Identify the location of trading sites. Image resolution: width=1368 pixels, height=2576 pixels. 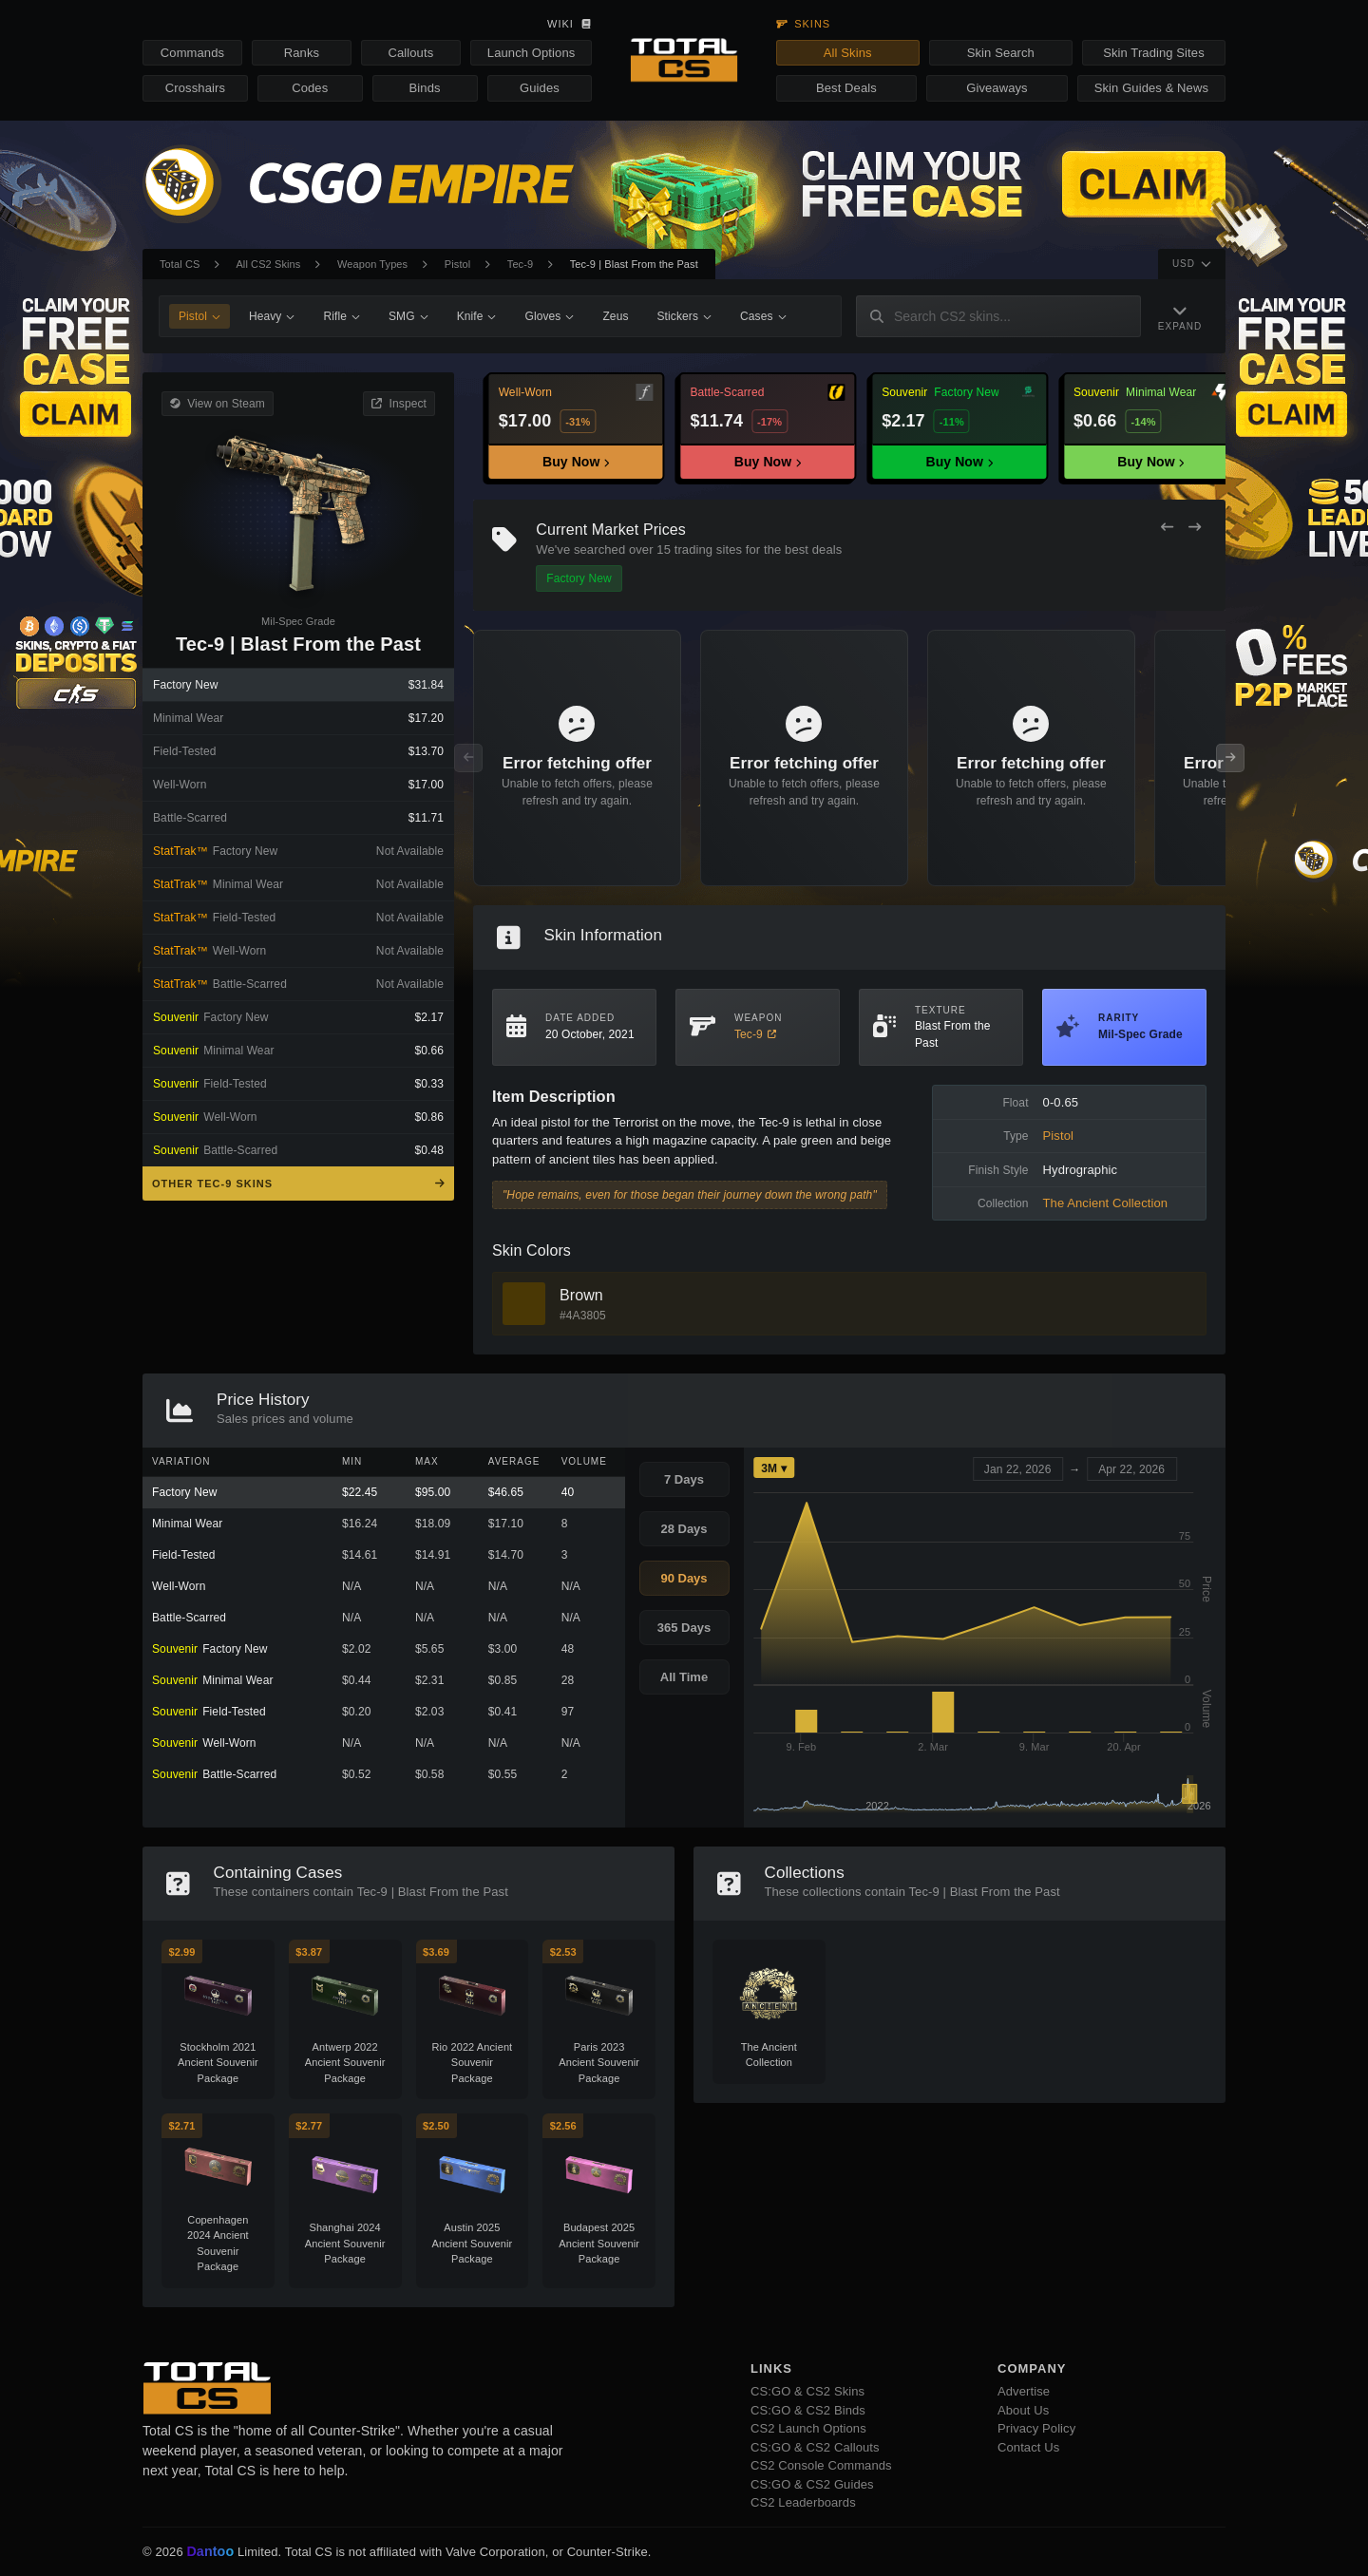
(708, 549).